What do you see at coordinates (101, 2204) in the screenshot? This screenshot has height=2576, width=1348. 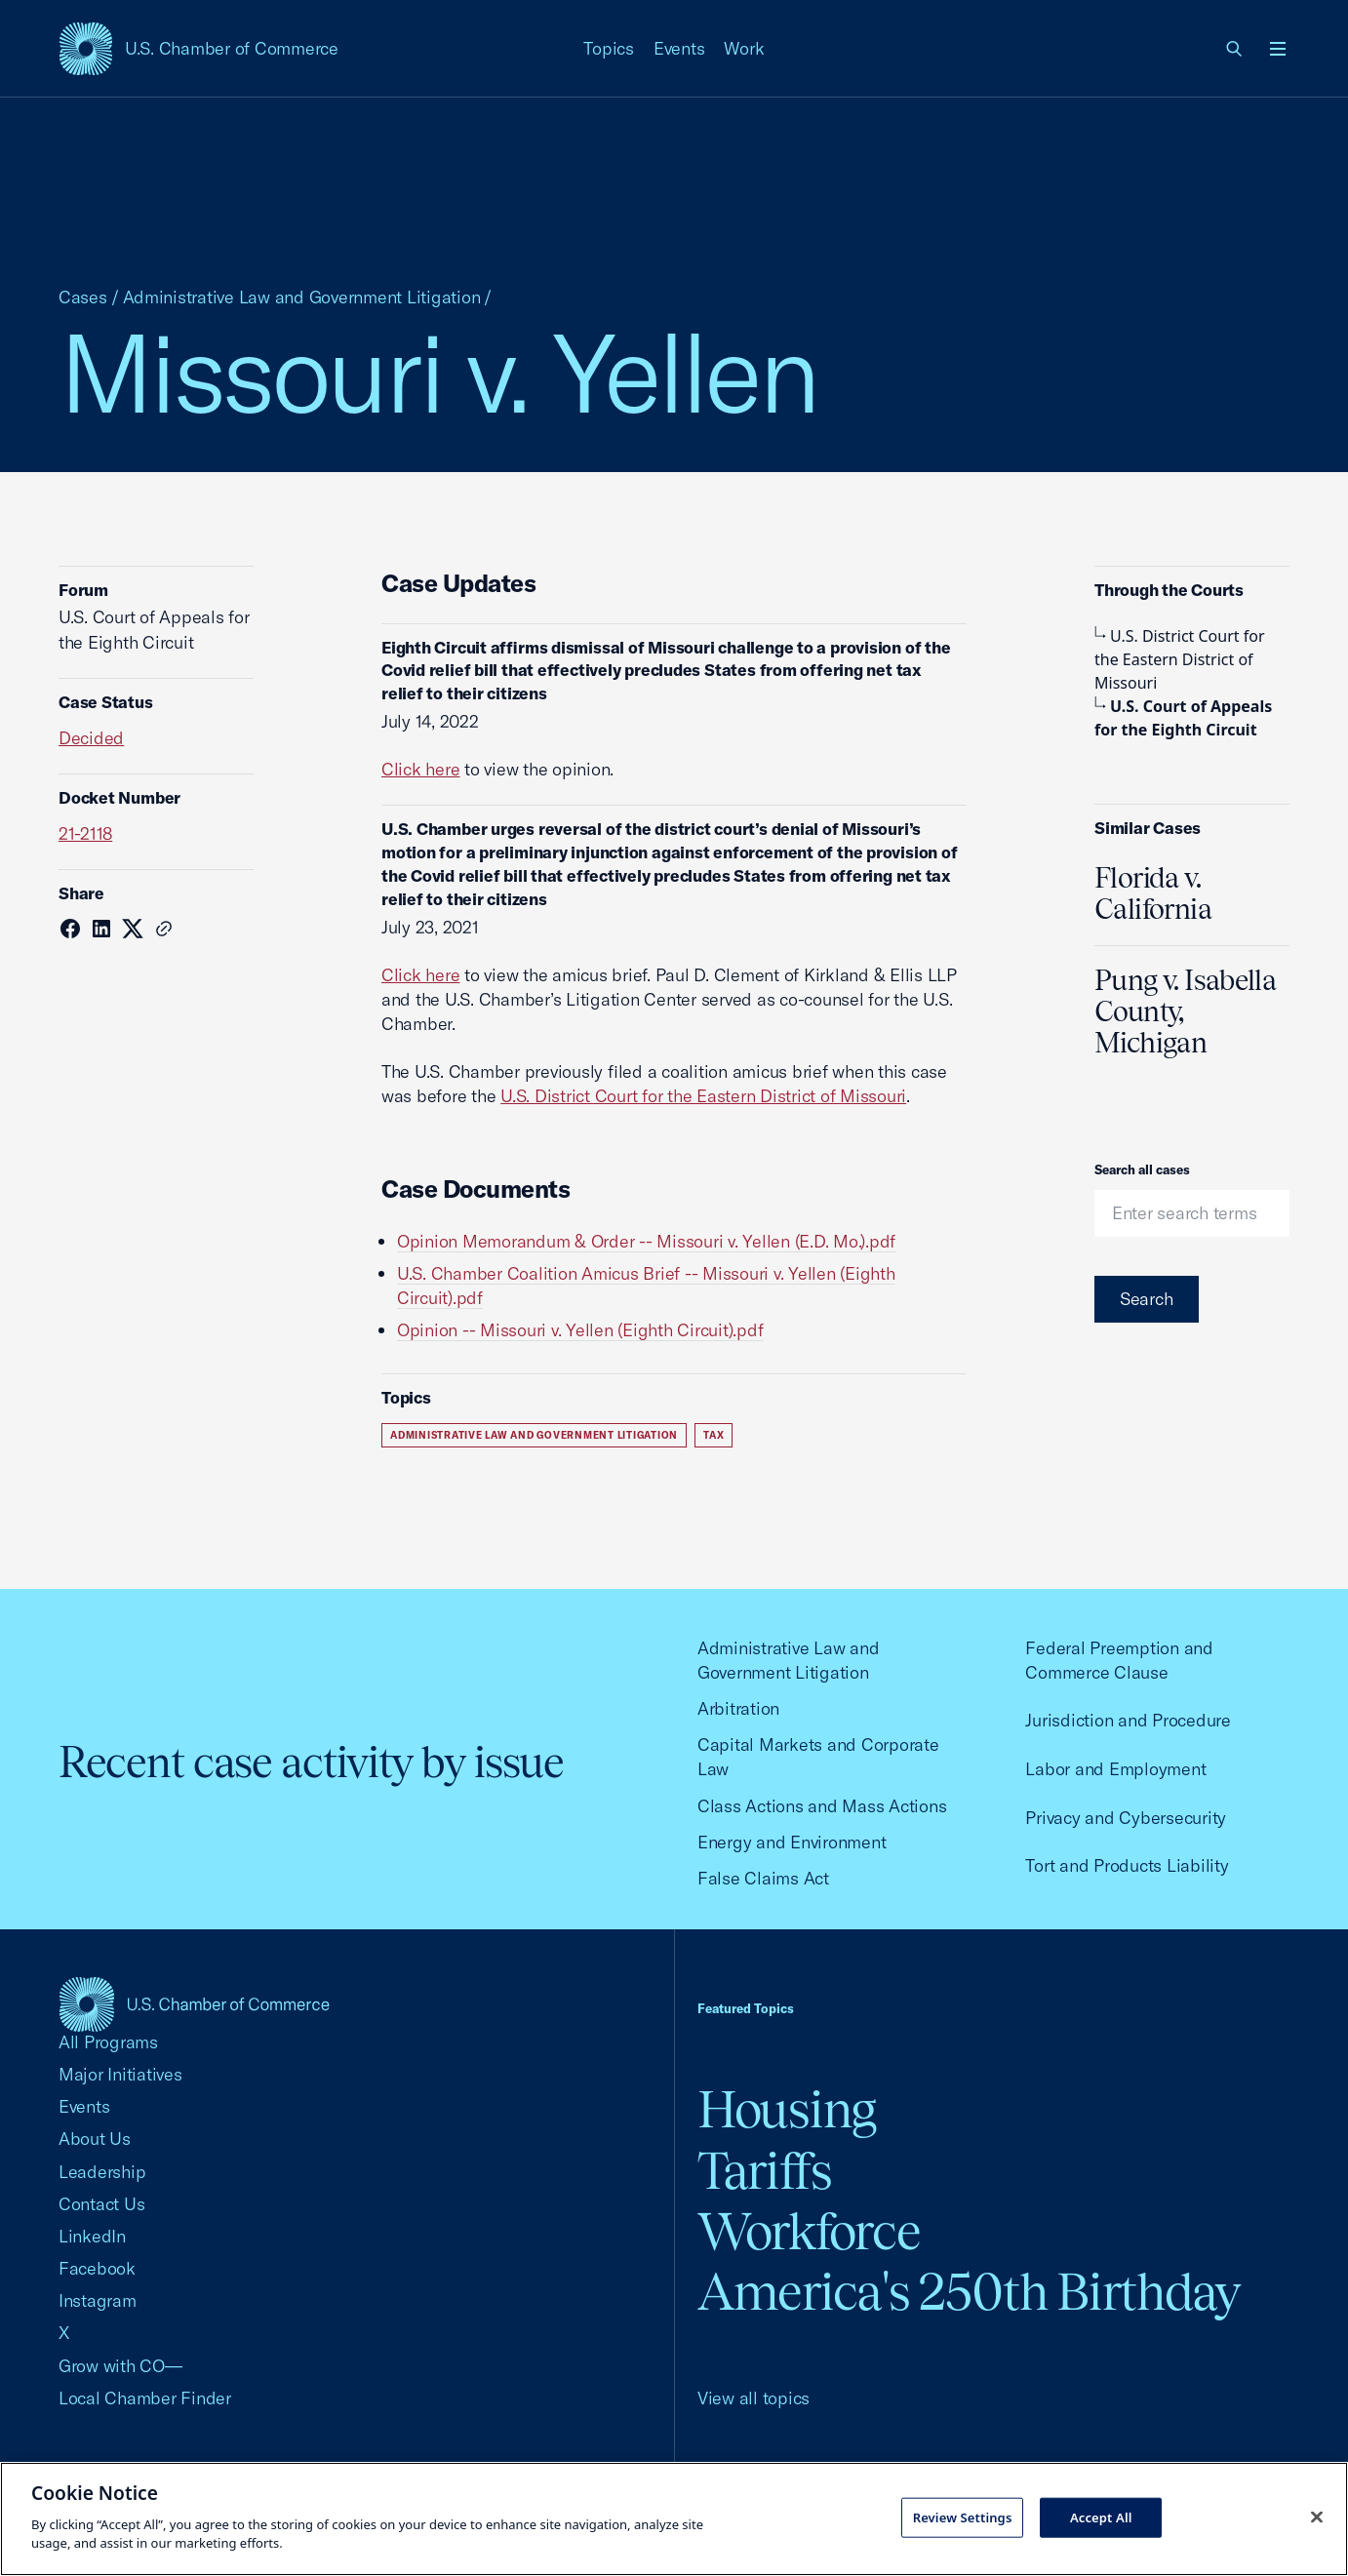 I see `Contact Us` at bounding box center [101, 2204].